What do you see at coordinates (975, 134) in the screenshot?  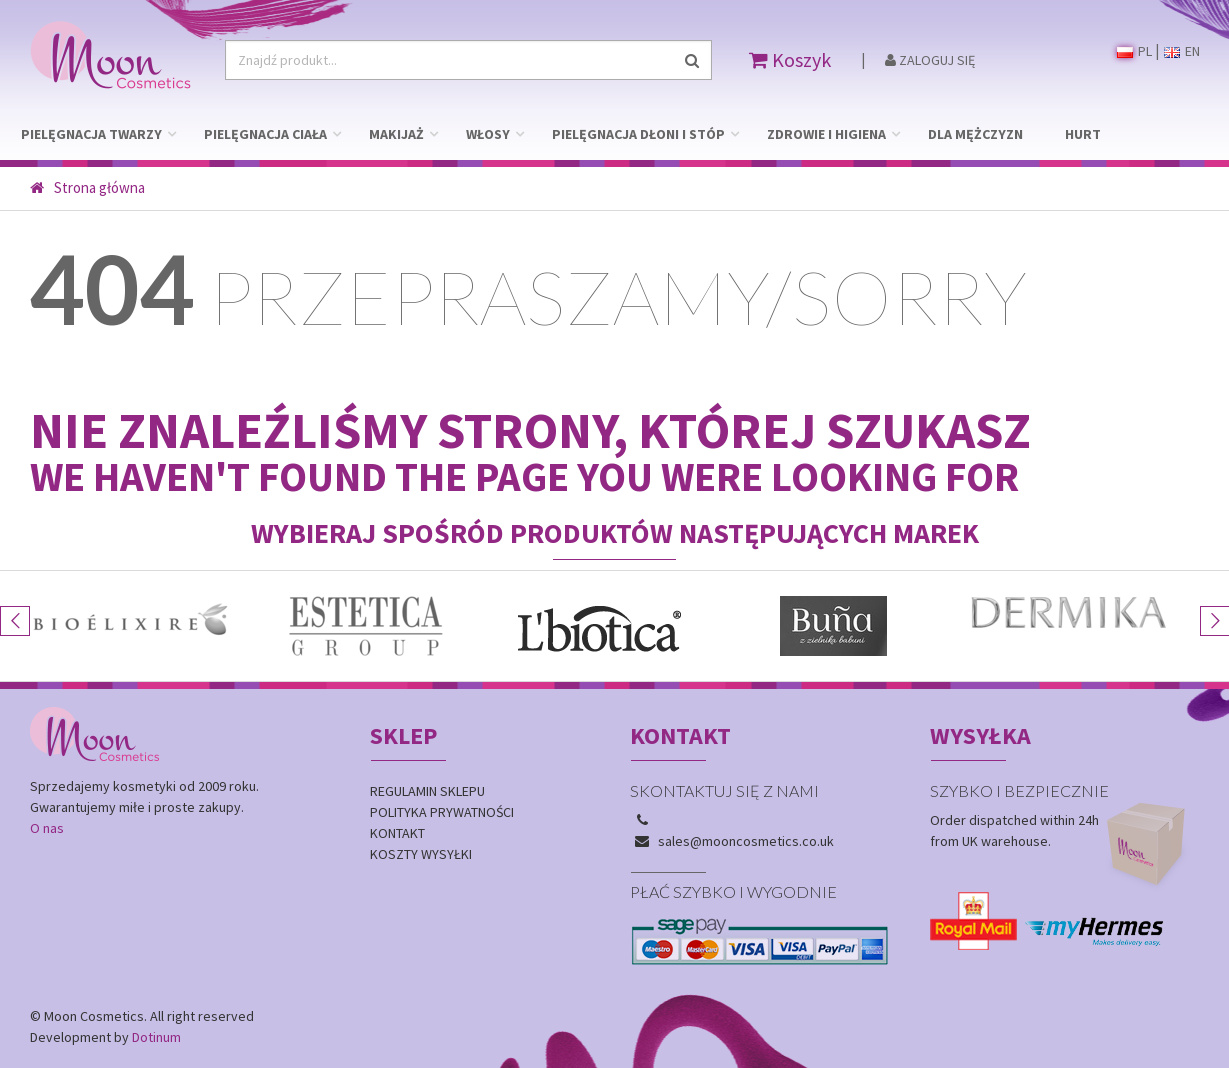 I see `DLA MĘŻCZYZN` at bounding box center [975, 134].